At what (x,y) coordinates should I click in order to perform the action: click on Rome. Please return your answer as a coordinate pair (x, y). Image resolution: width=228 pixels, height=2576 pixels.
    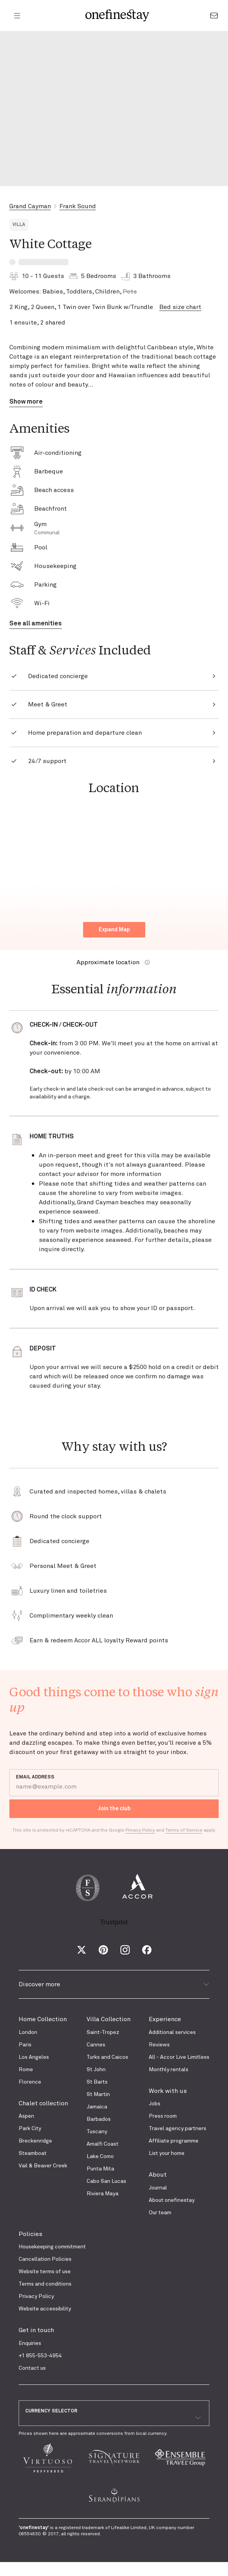
    Looking at the image, I should click on (26, 2069).